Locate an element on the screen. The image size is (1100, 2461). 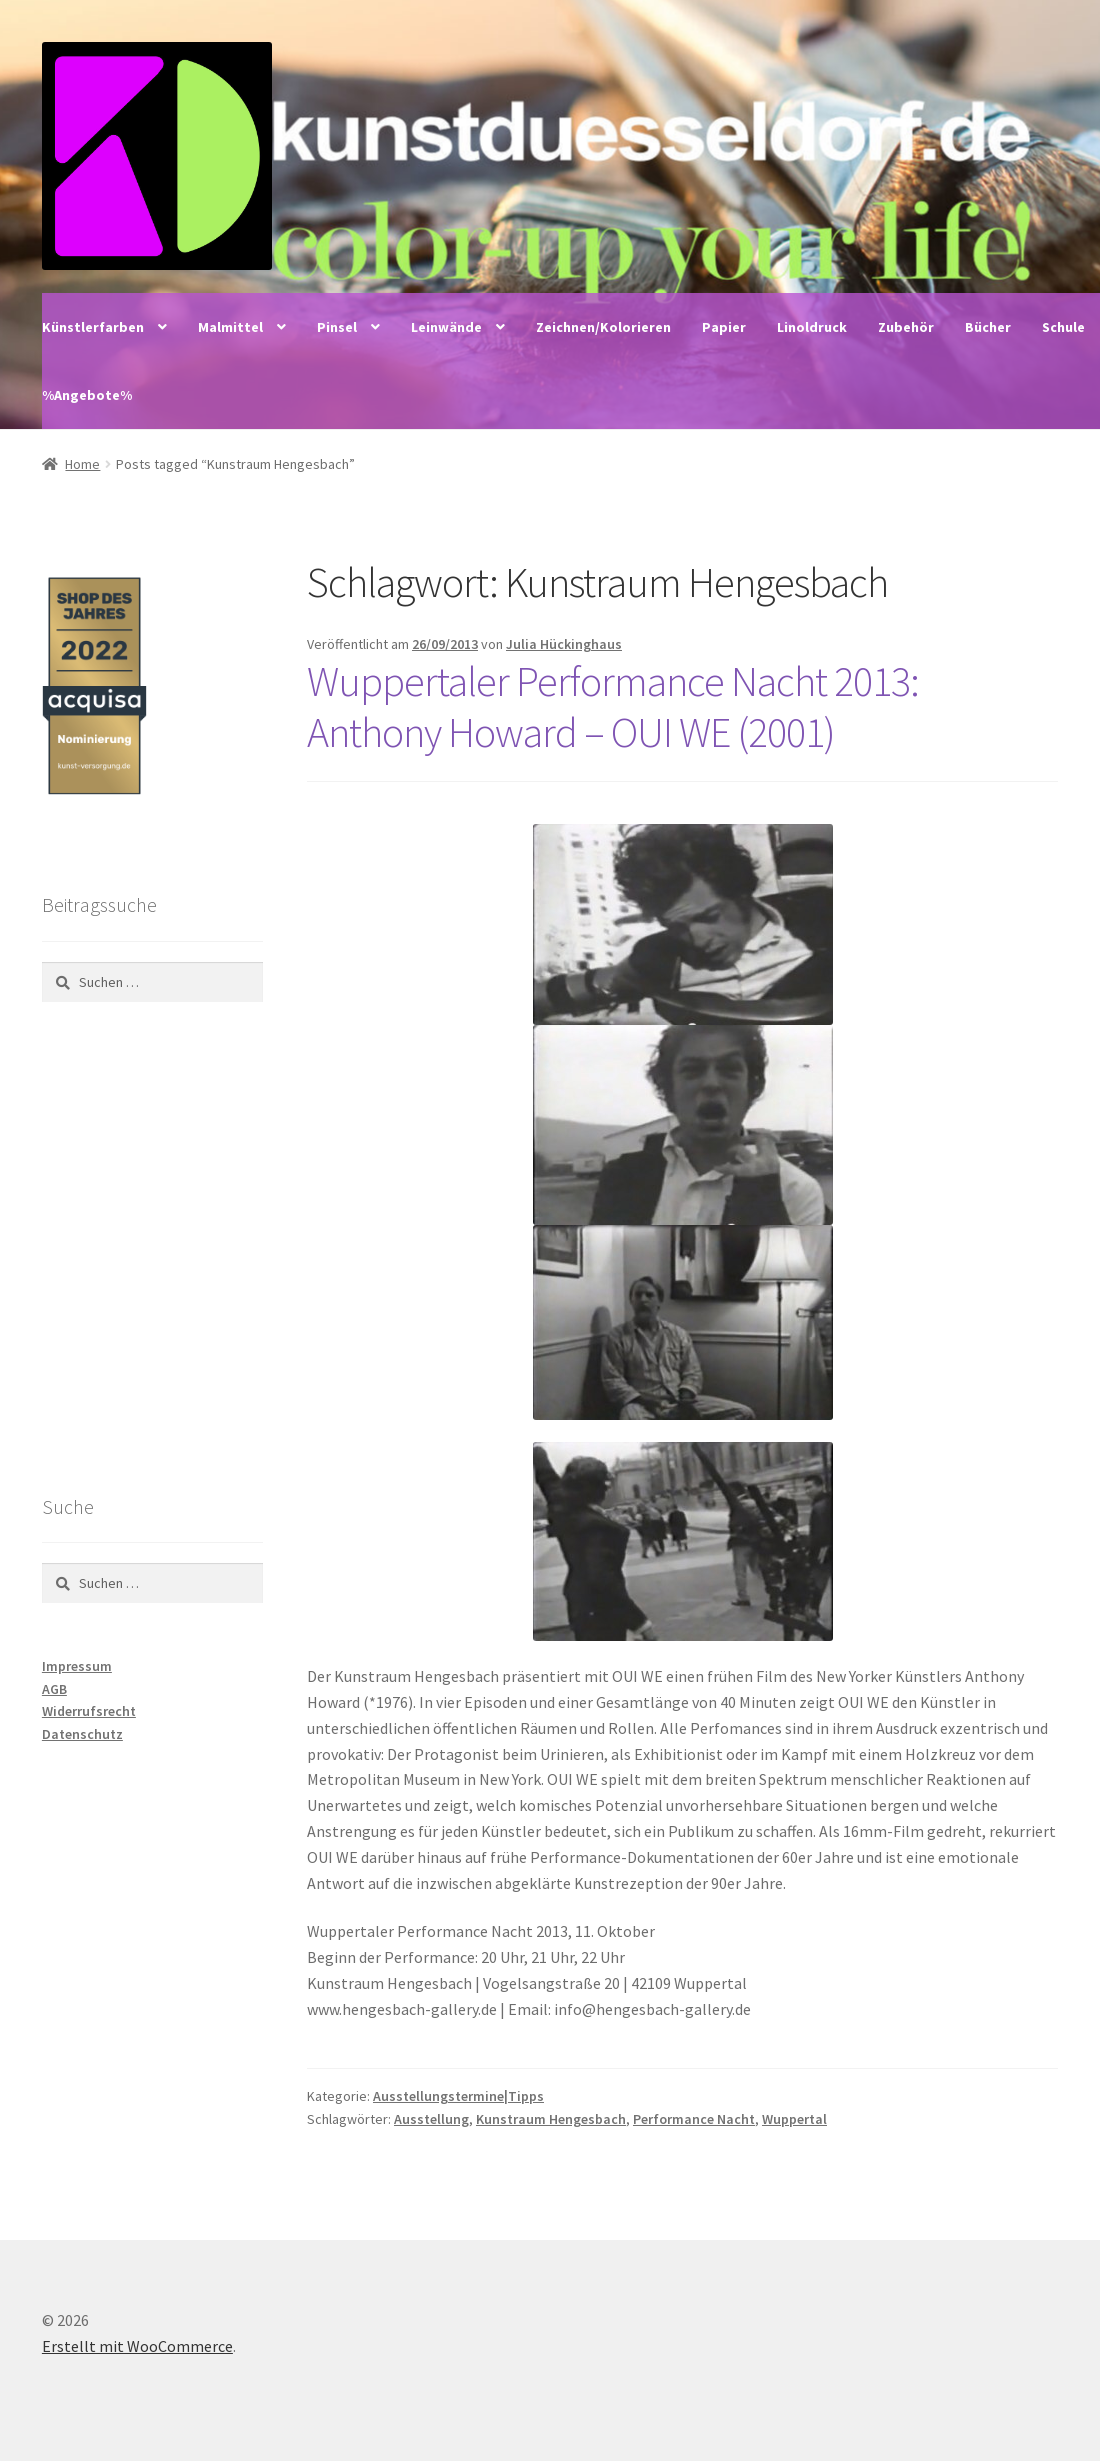
Ausstellung is located at coordinates (431, 2119).